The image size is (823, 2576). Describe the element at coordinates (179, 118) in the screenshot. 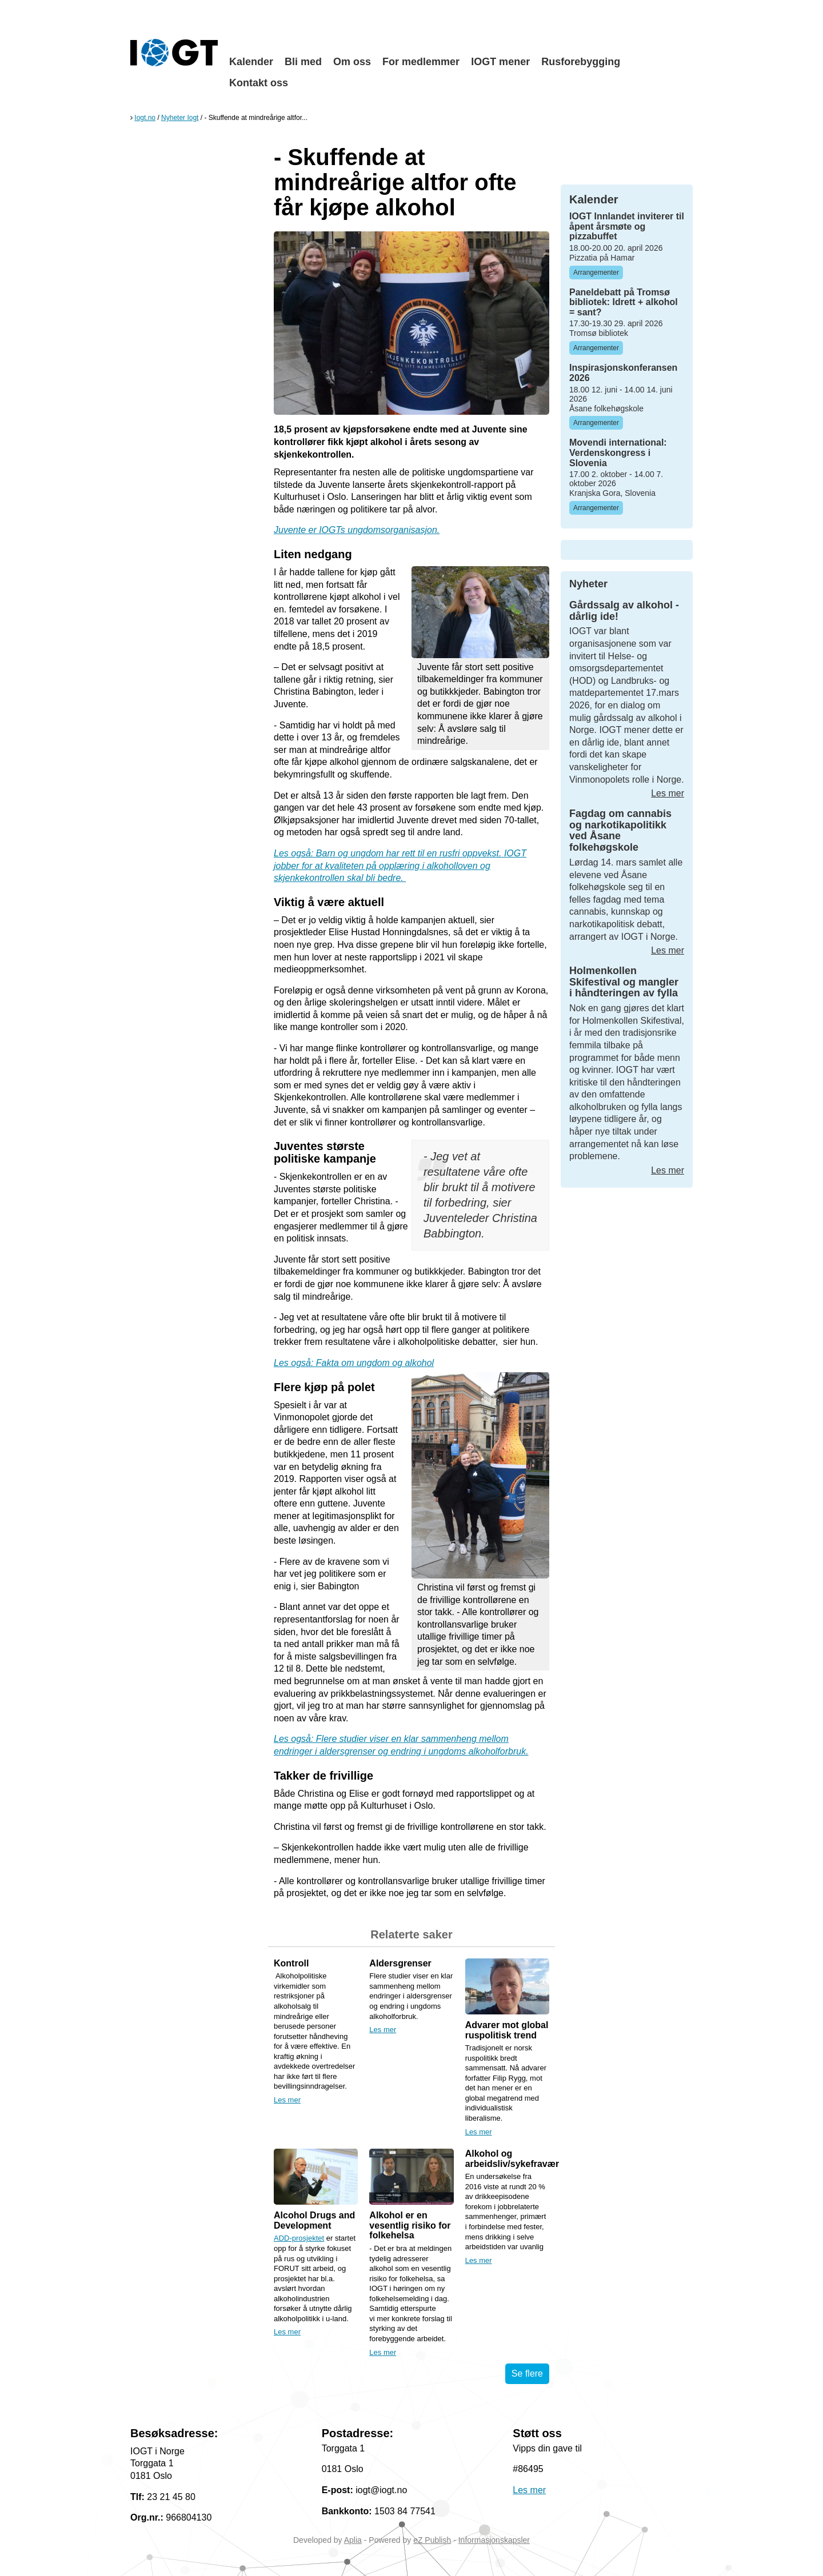

I see `Nyheter Iogt` at that location.